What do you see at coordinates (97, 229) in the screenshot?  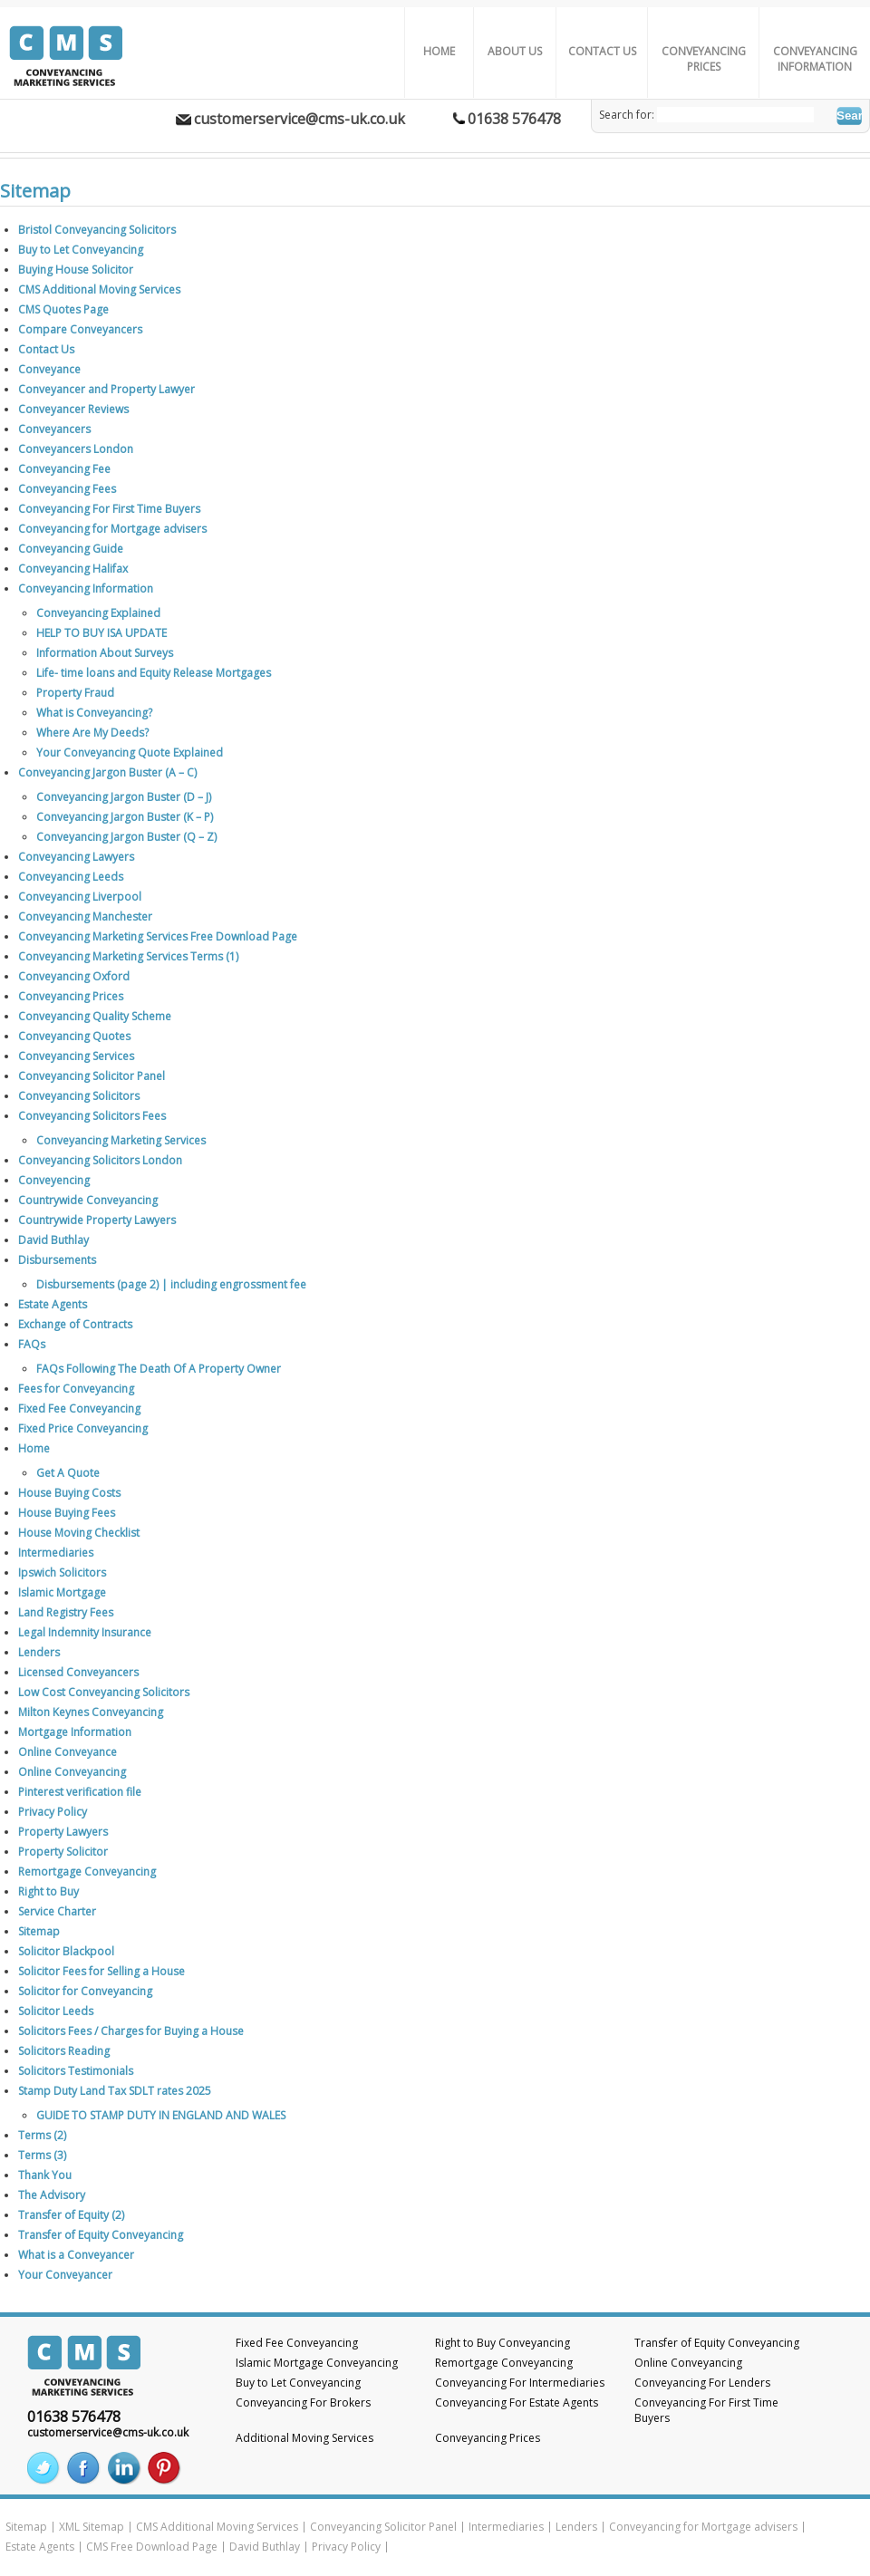 I see `Bristol Conveyancing Solicitors` at bounding box center [97, 229].